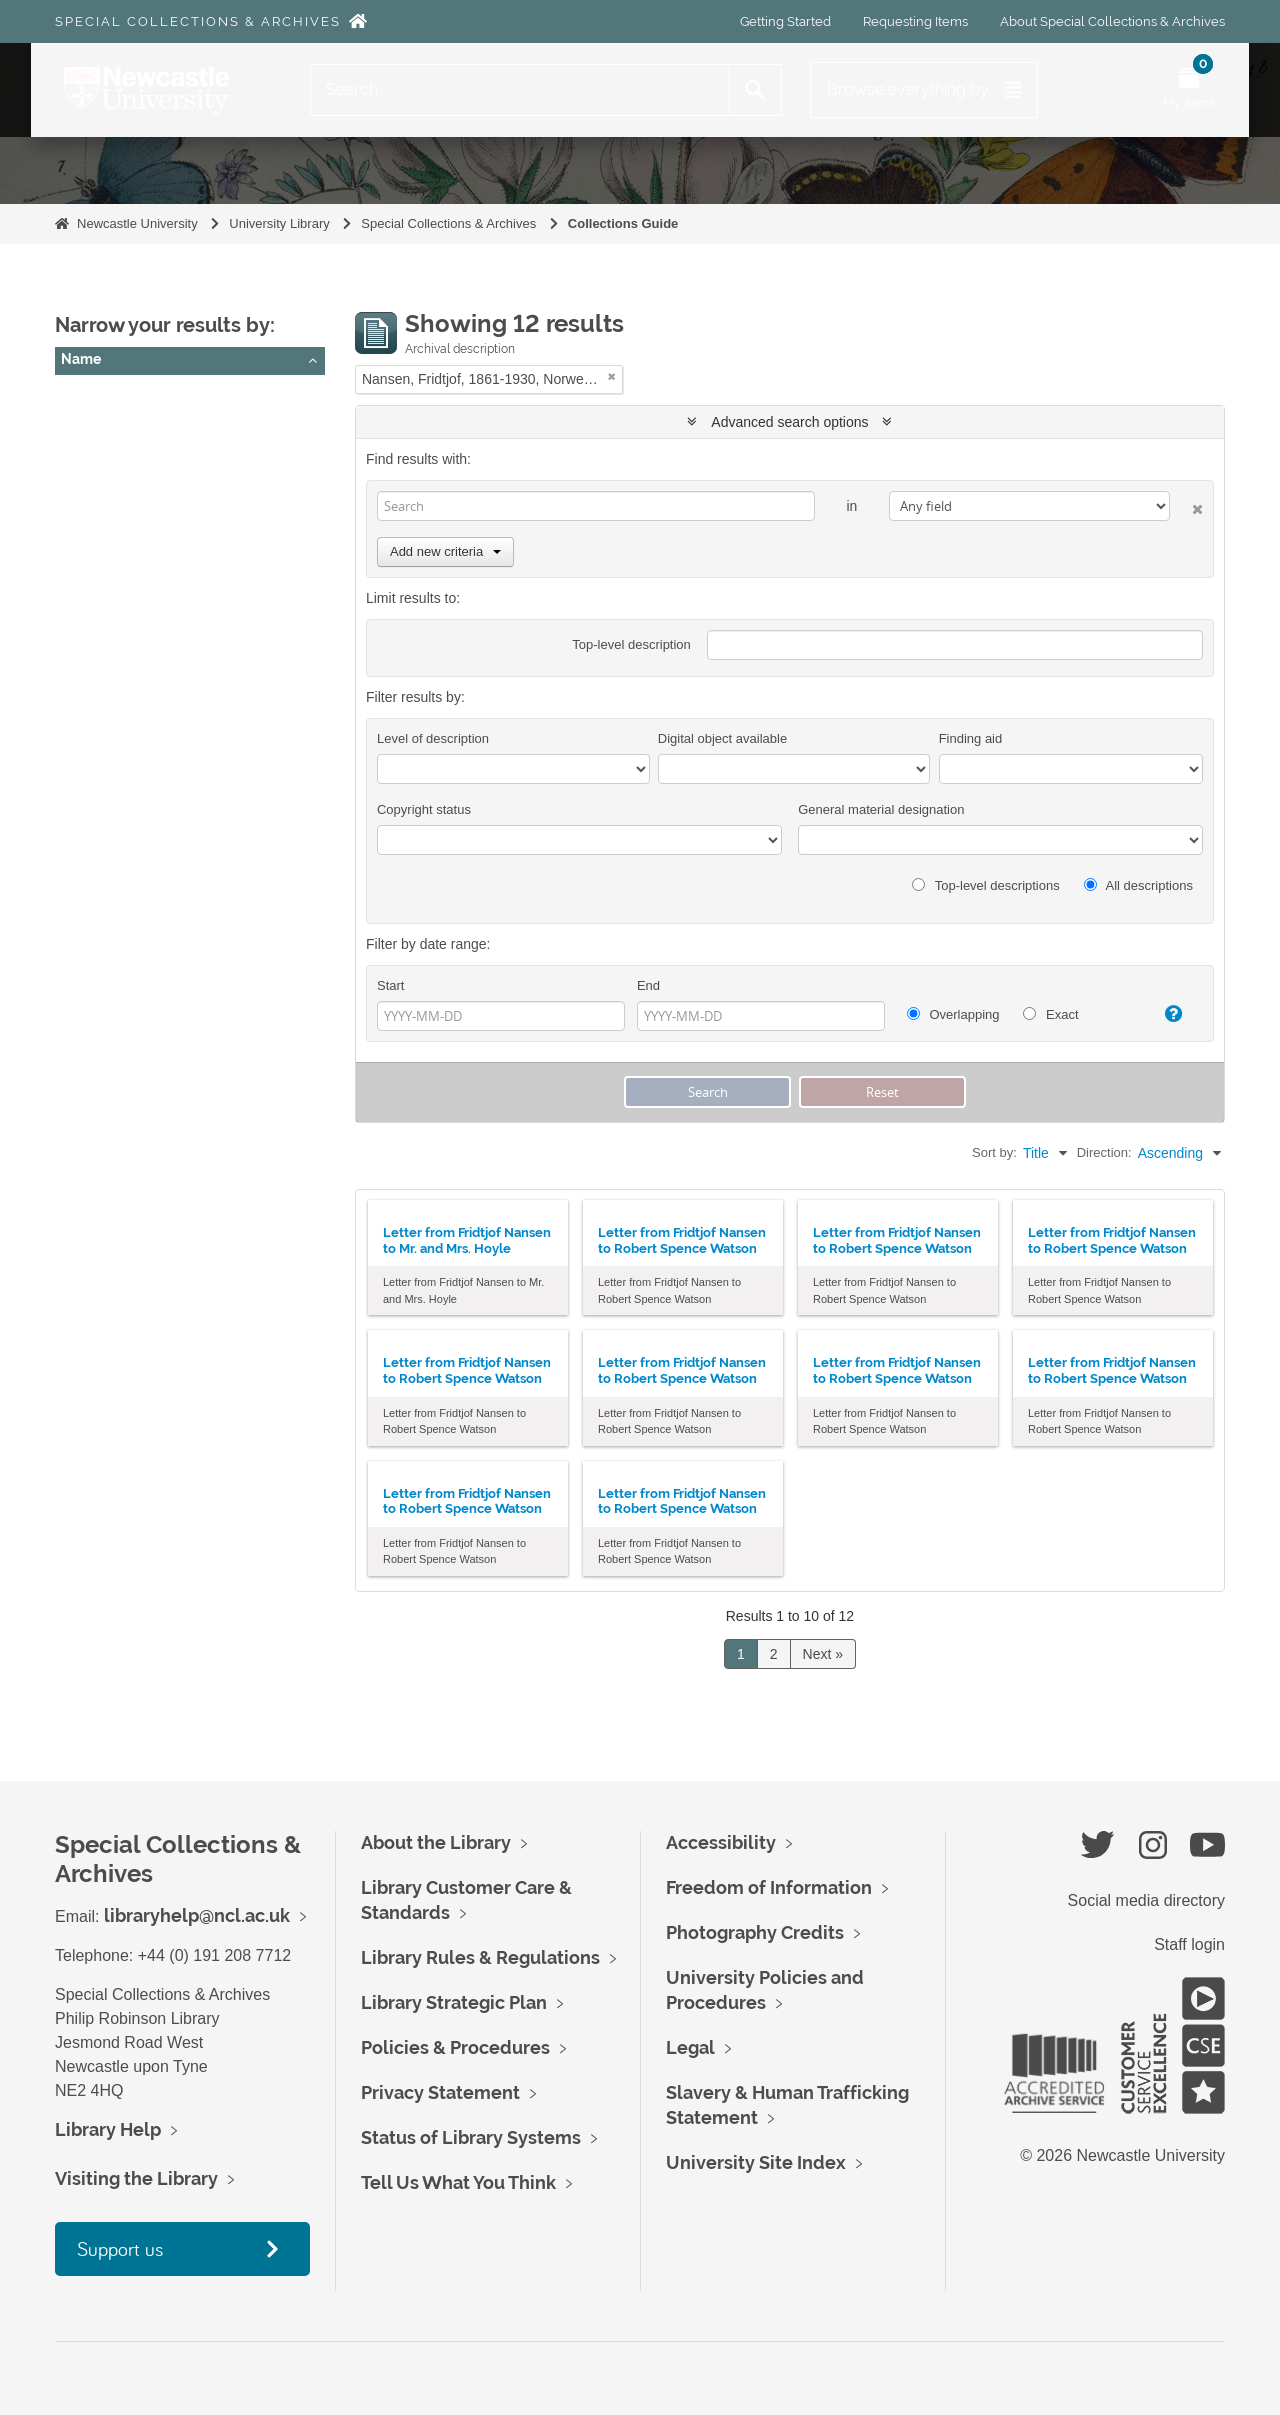 This screenshot has width=1280, height=2415. I want to click on University Site Index, so click(756, 2162).